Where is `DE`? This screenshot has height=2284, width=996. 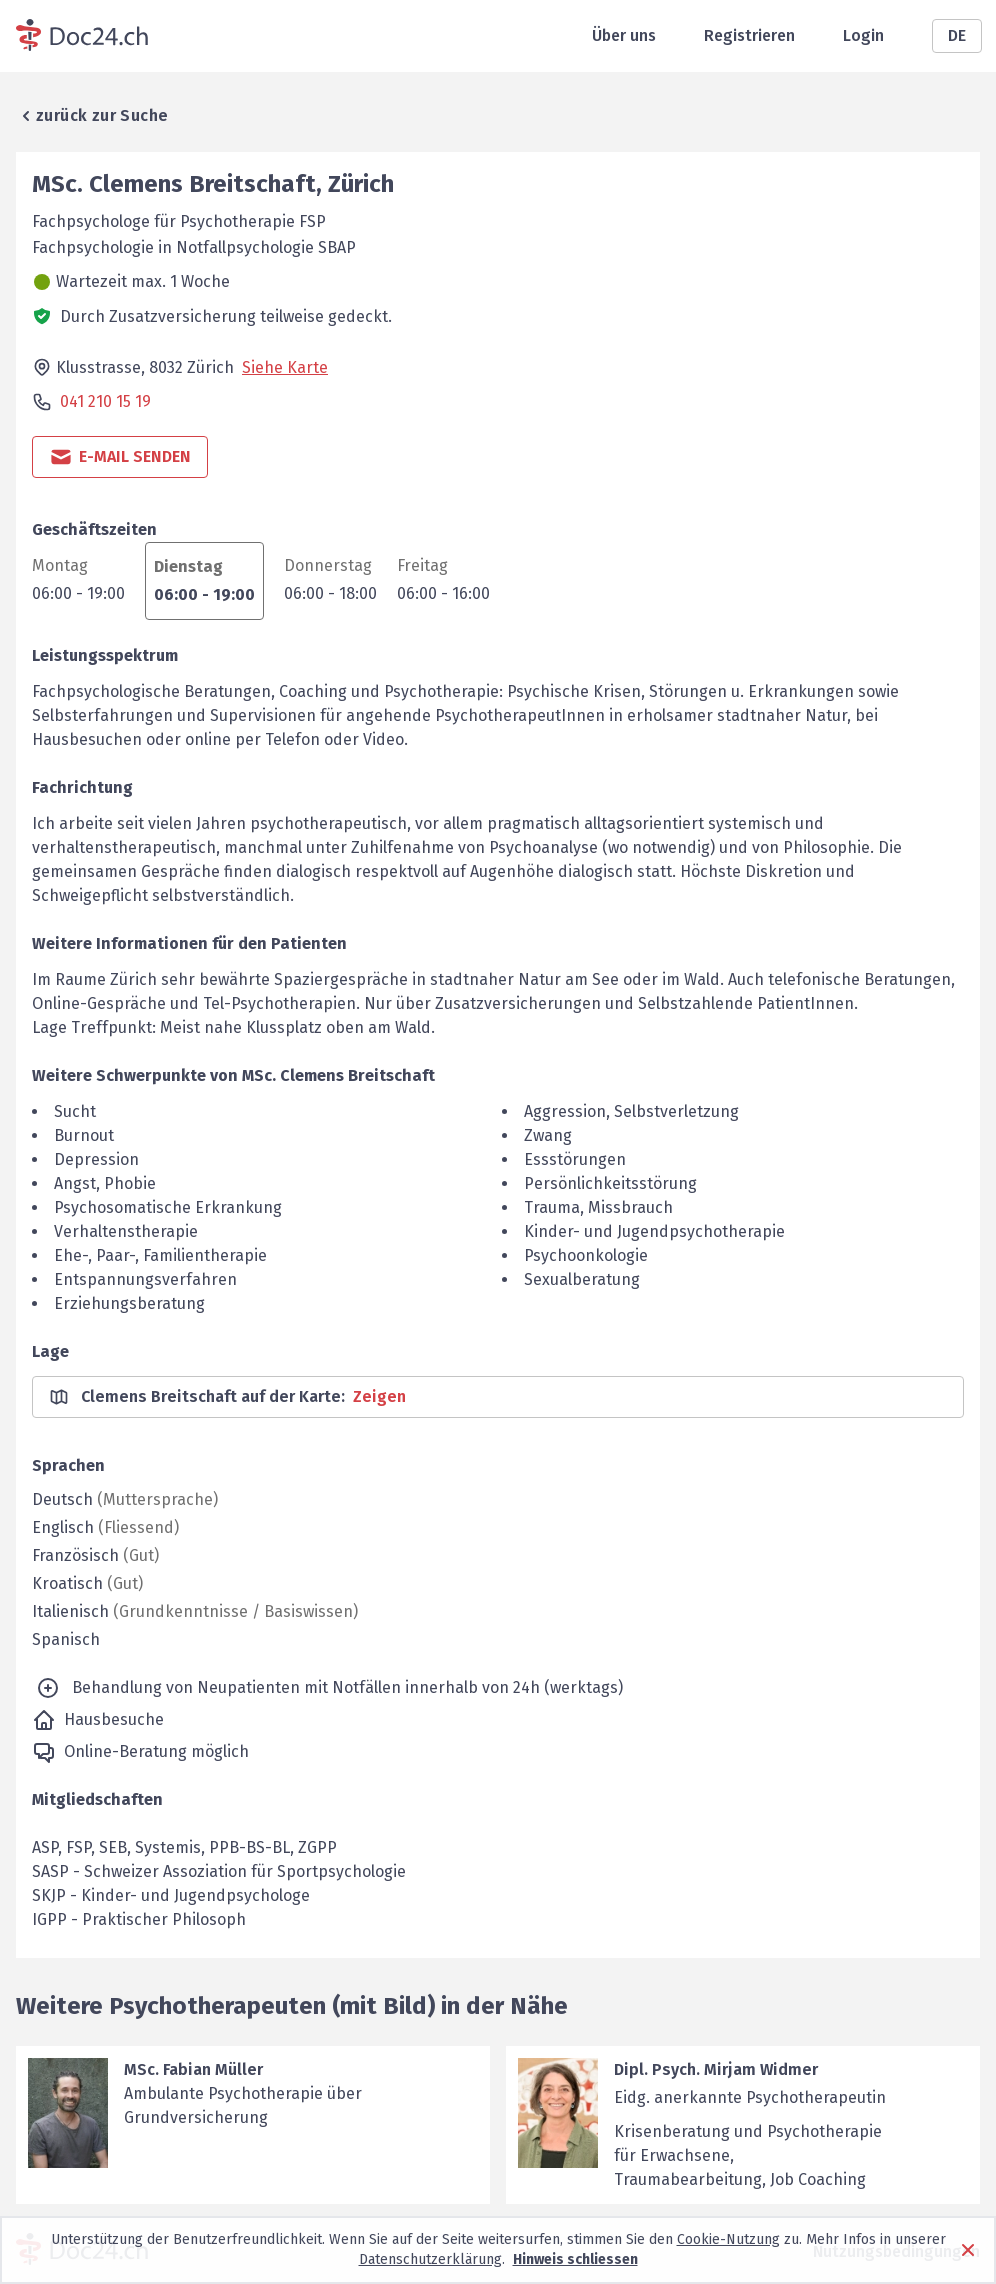 DE is located at coordinates (957, 35).